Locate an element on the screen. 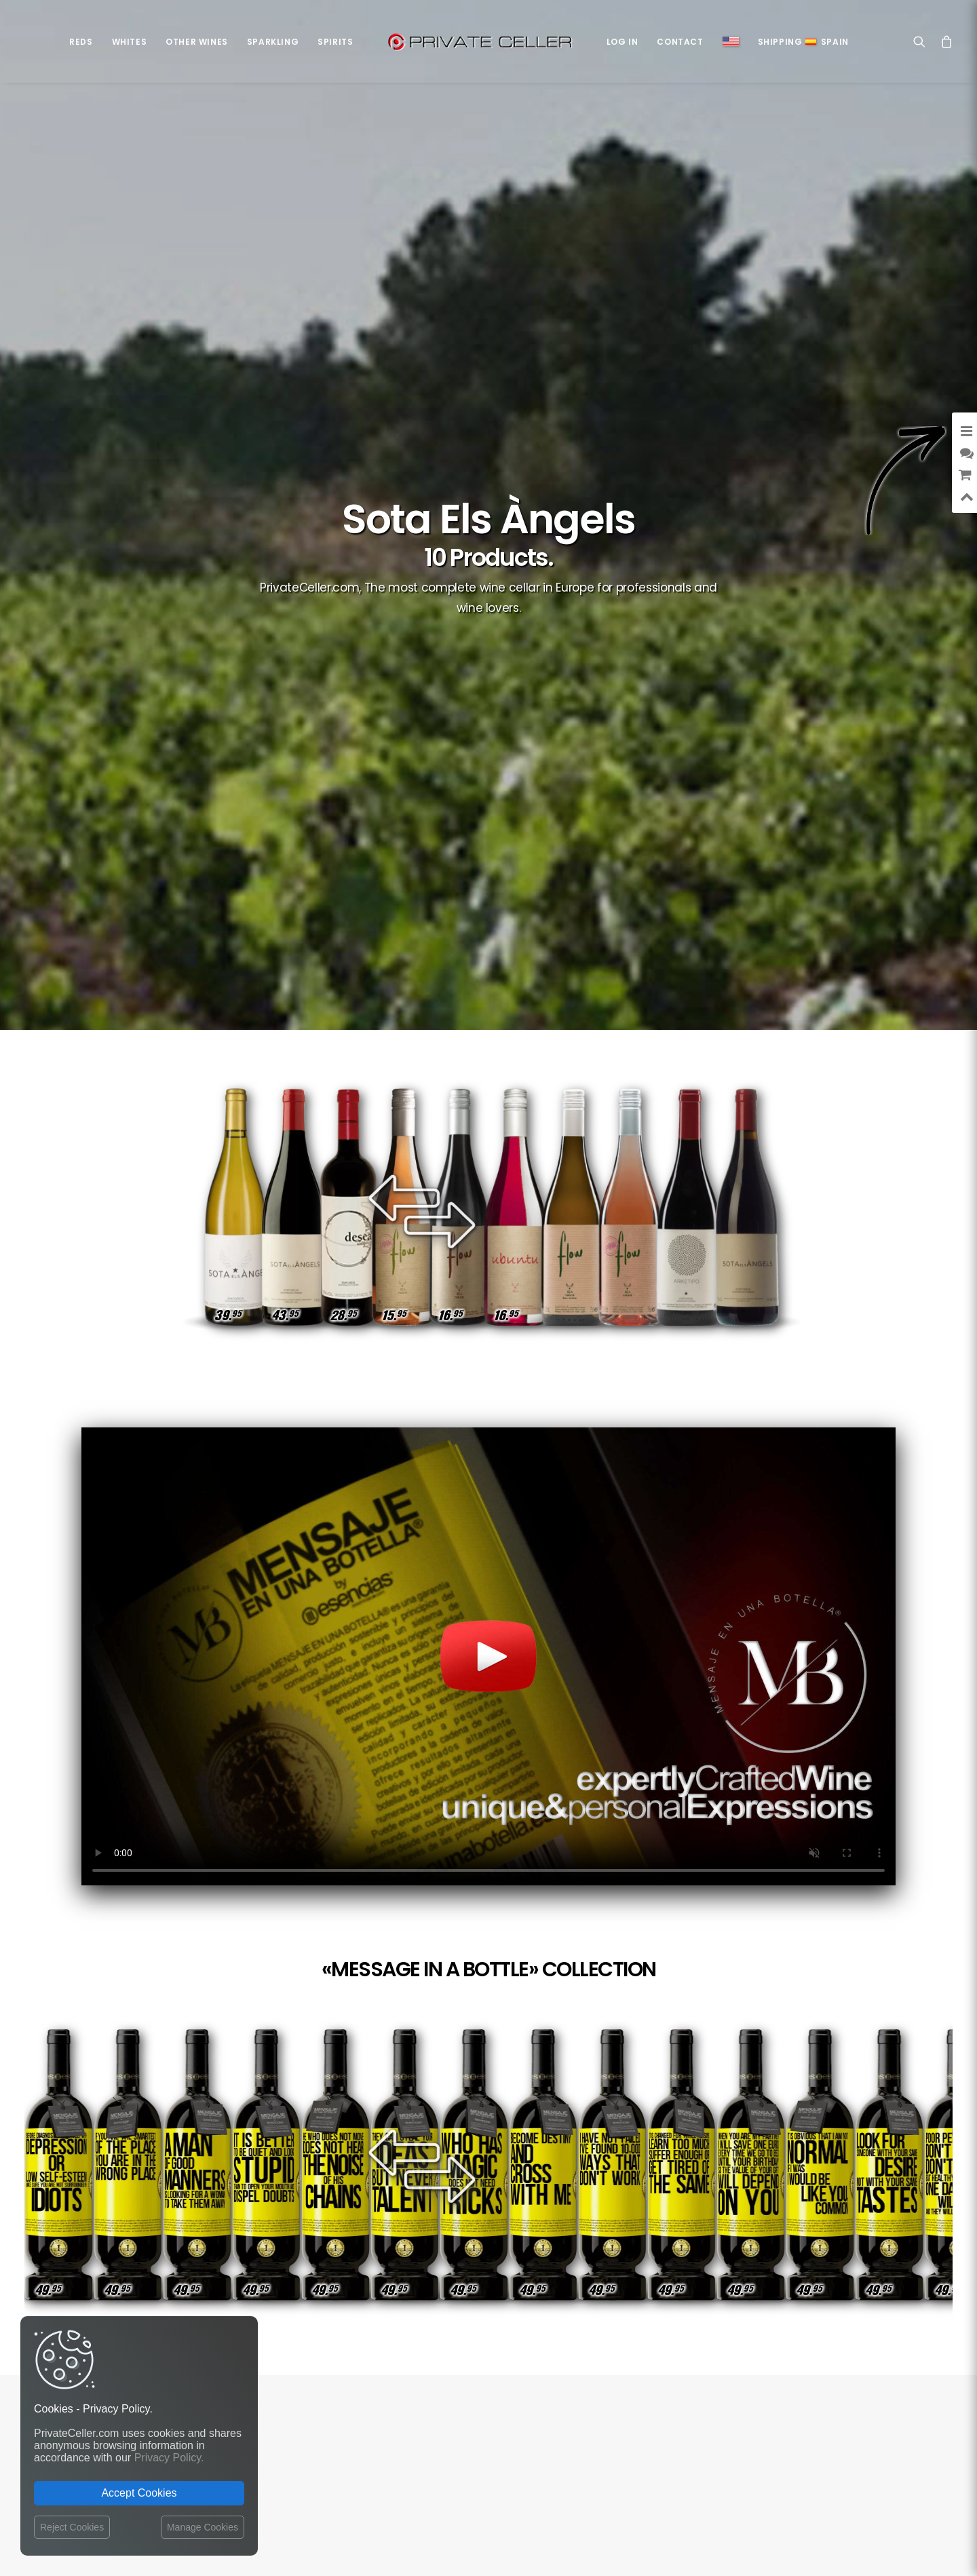 This screenshot has height=2576, width=977. Spirits is located at coordinates (335, 41).